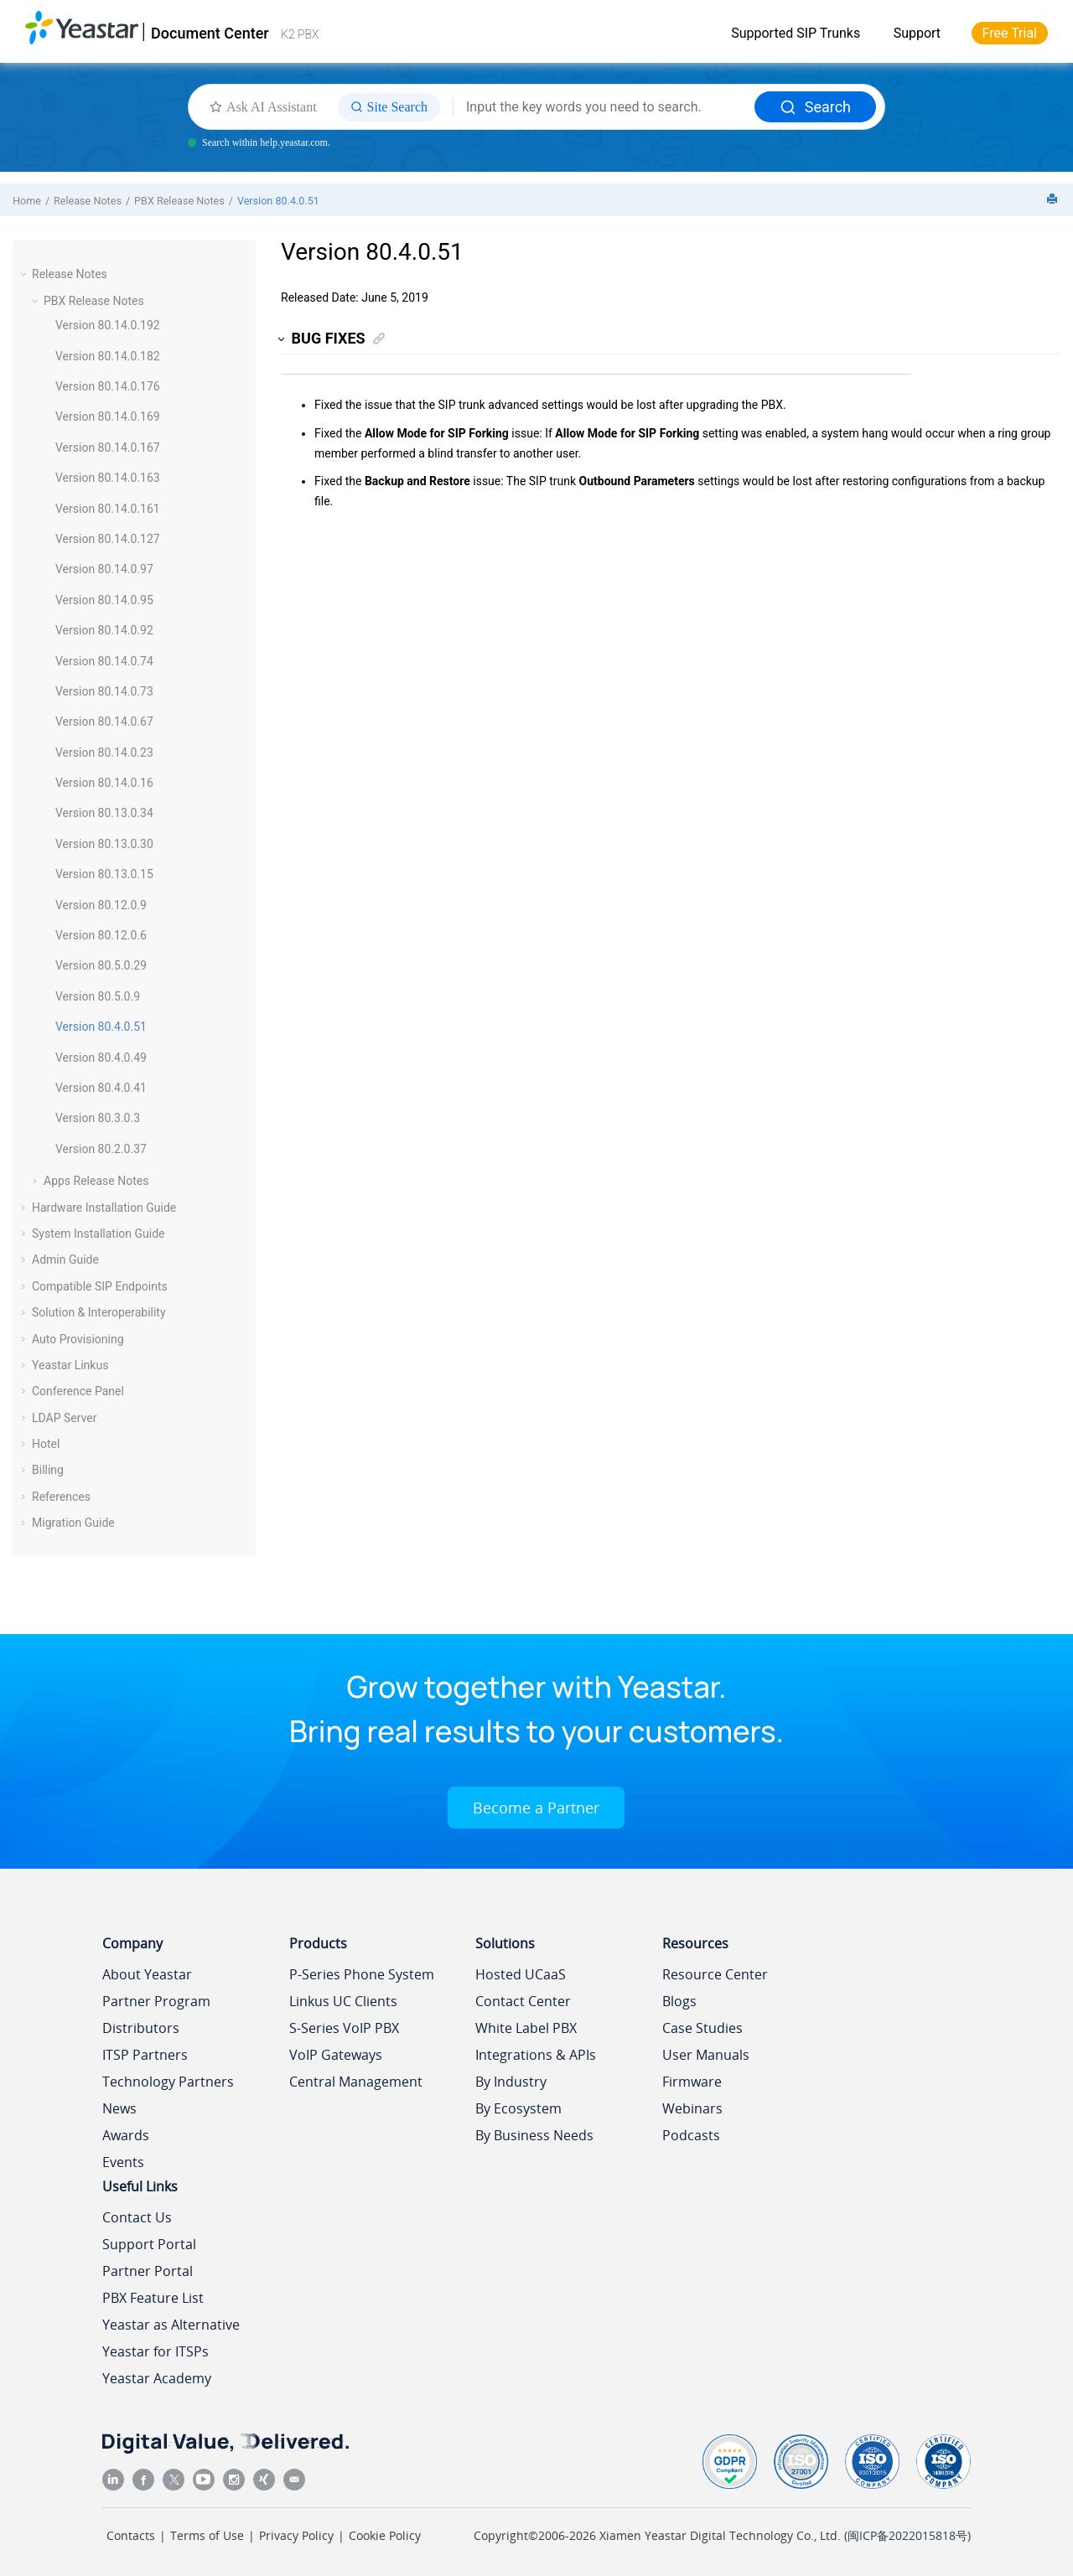 This screenshot has width=1073, height=2576. Describe the element at coordinates (97, 1118) in the screenshot. I see `Version 80.3.0.3` at that location.